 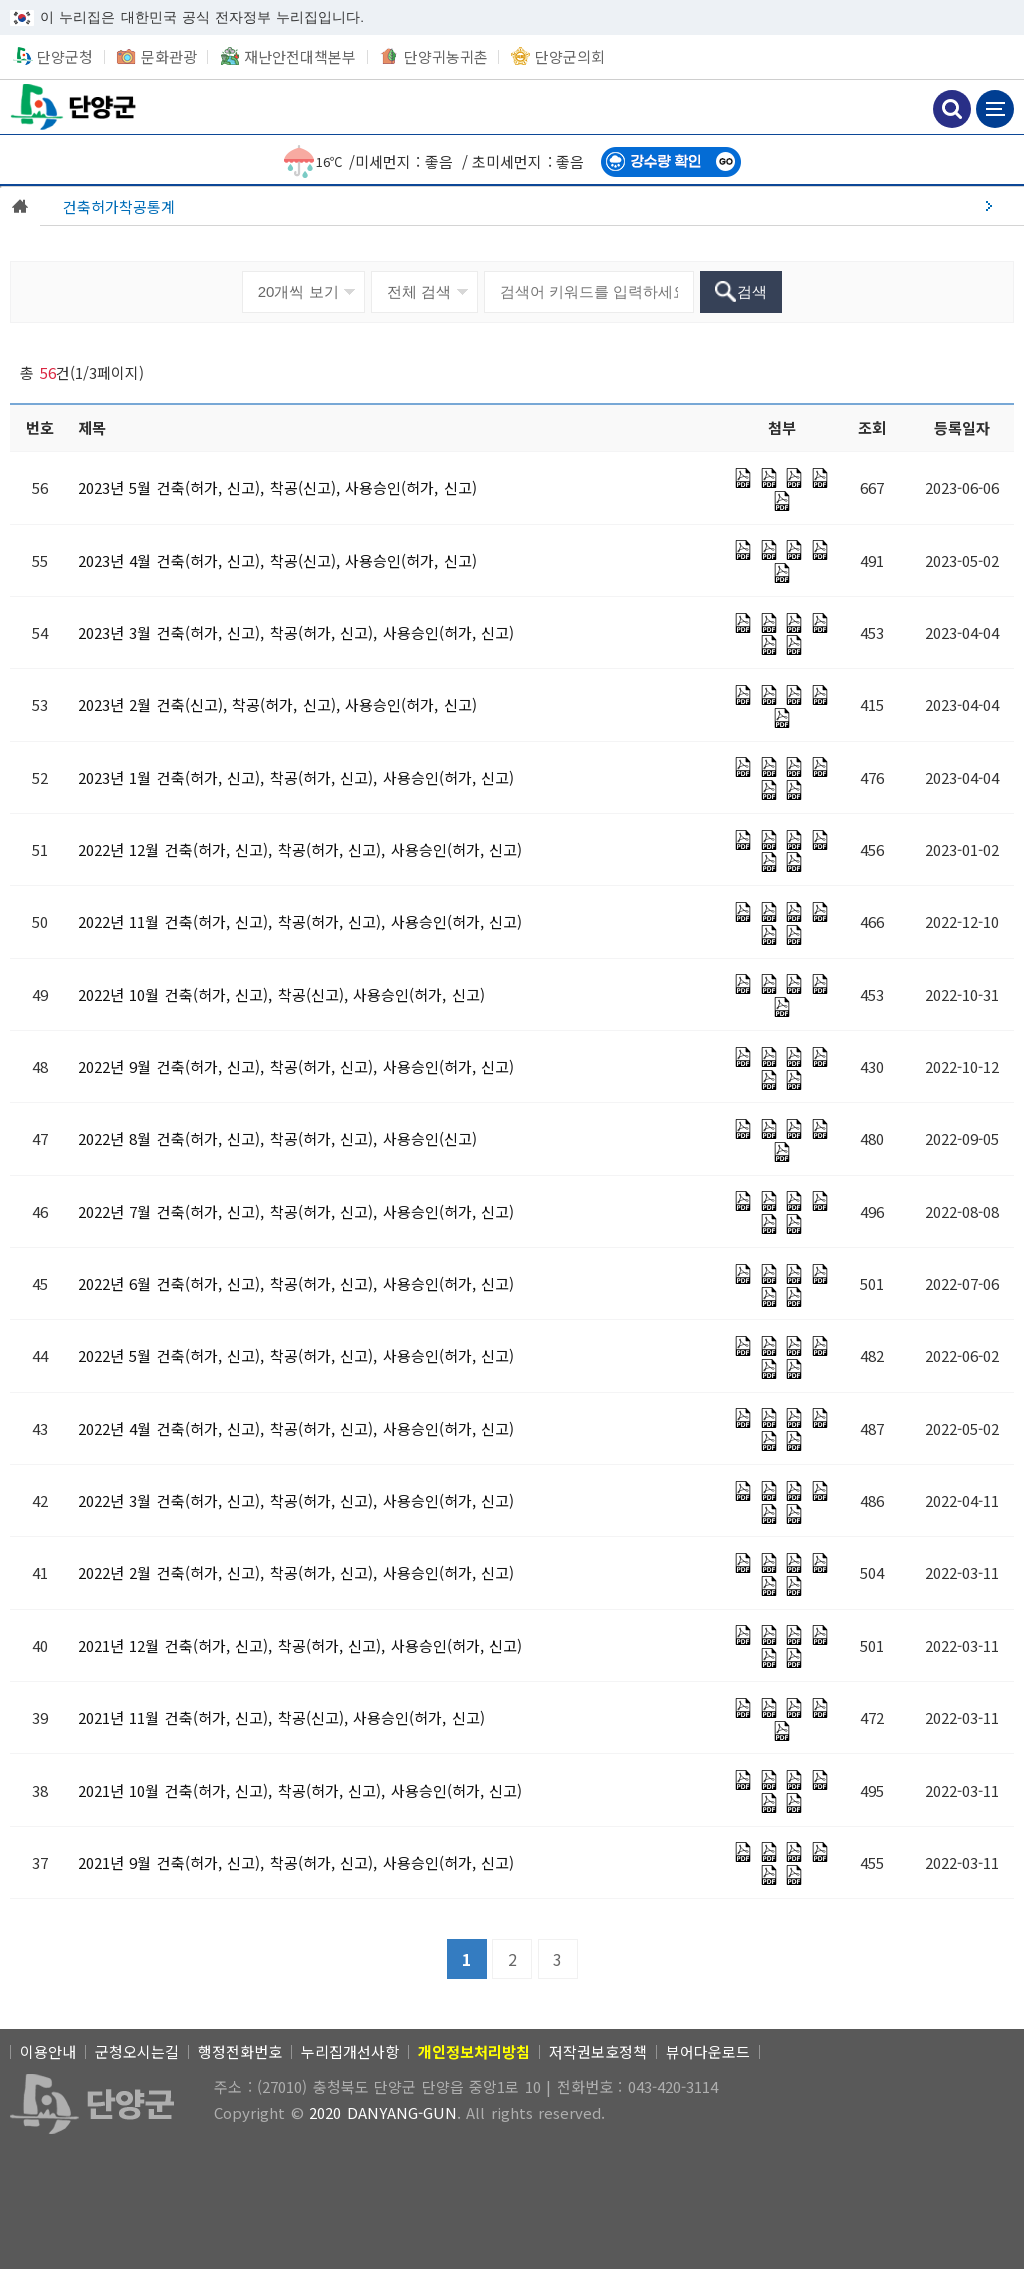 What do you see at coordinates (281, 994) in the screenshot?
I see `[2022년 10월 건축(허가, 신고), 착공(신고), 사용승인(허가, 신고)]` at bounding box center [281, 994].